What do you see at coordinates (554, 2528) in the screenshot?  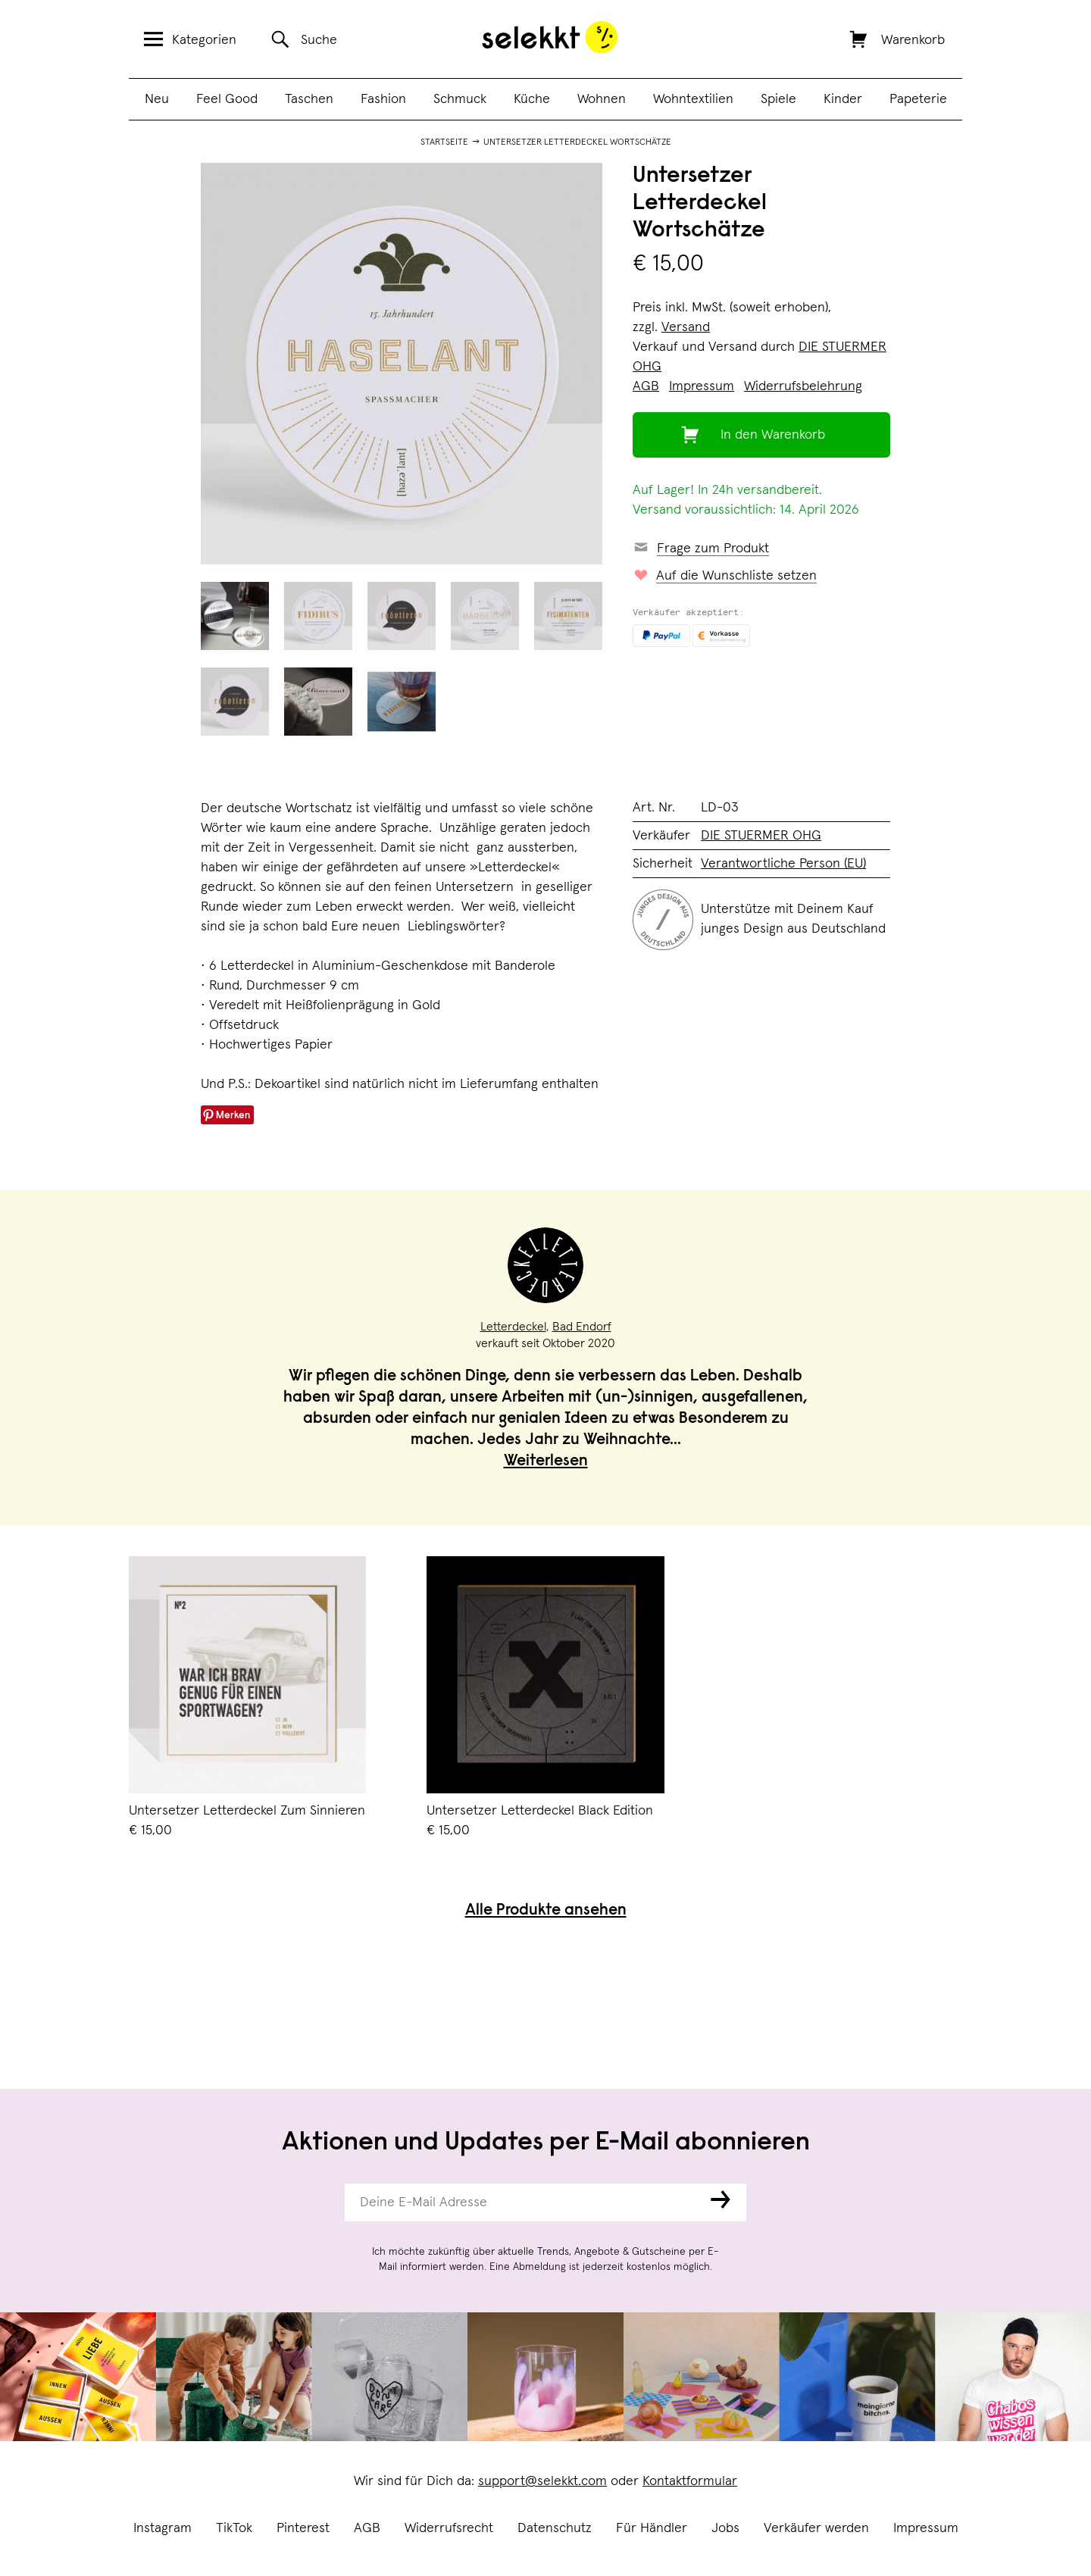 I see `Datenschutz` at bounding box center [554, 2528].